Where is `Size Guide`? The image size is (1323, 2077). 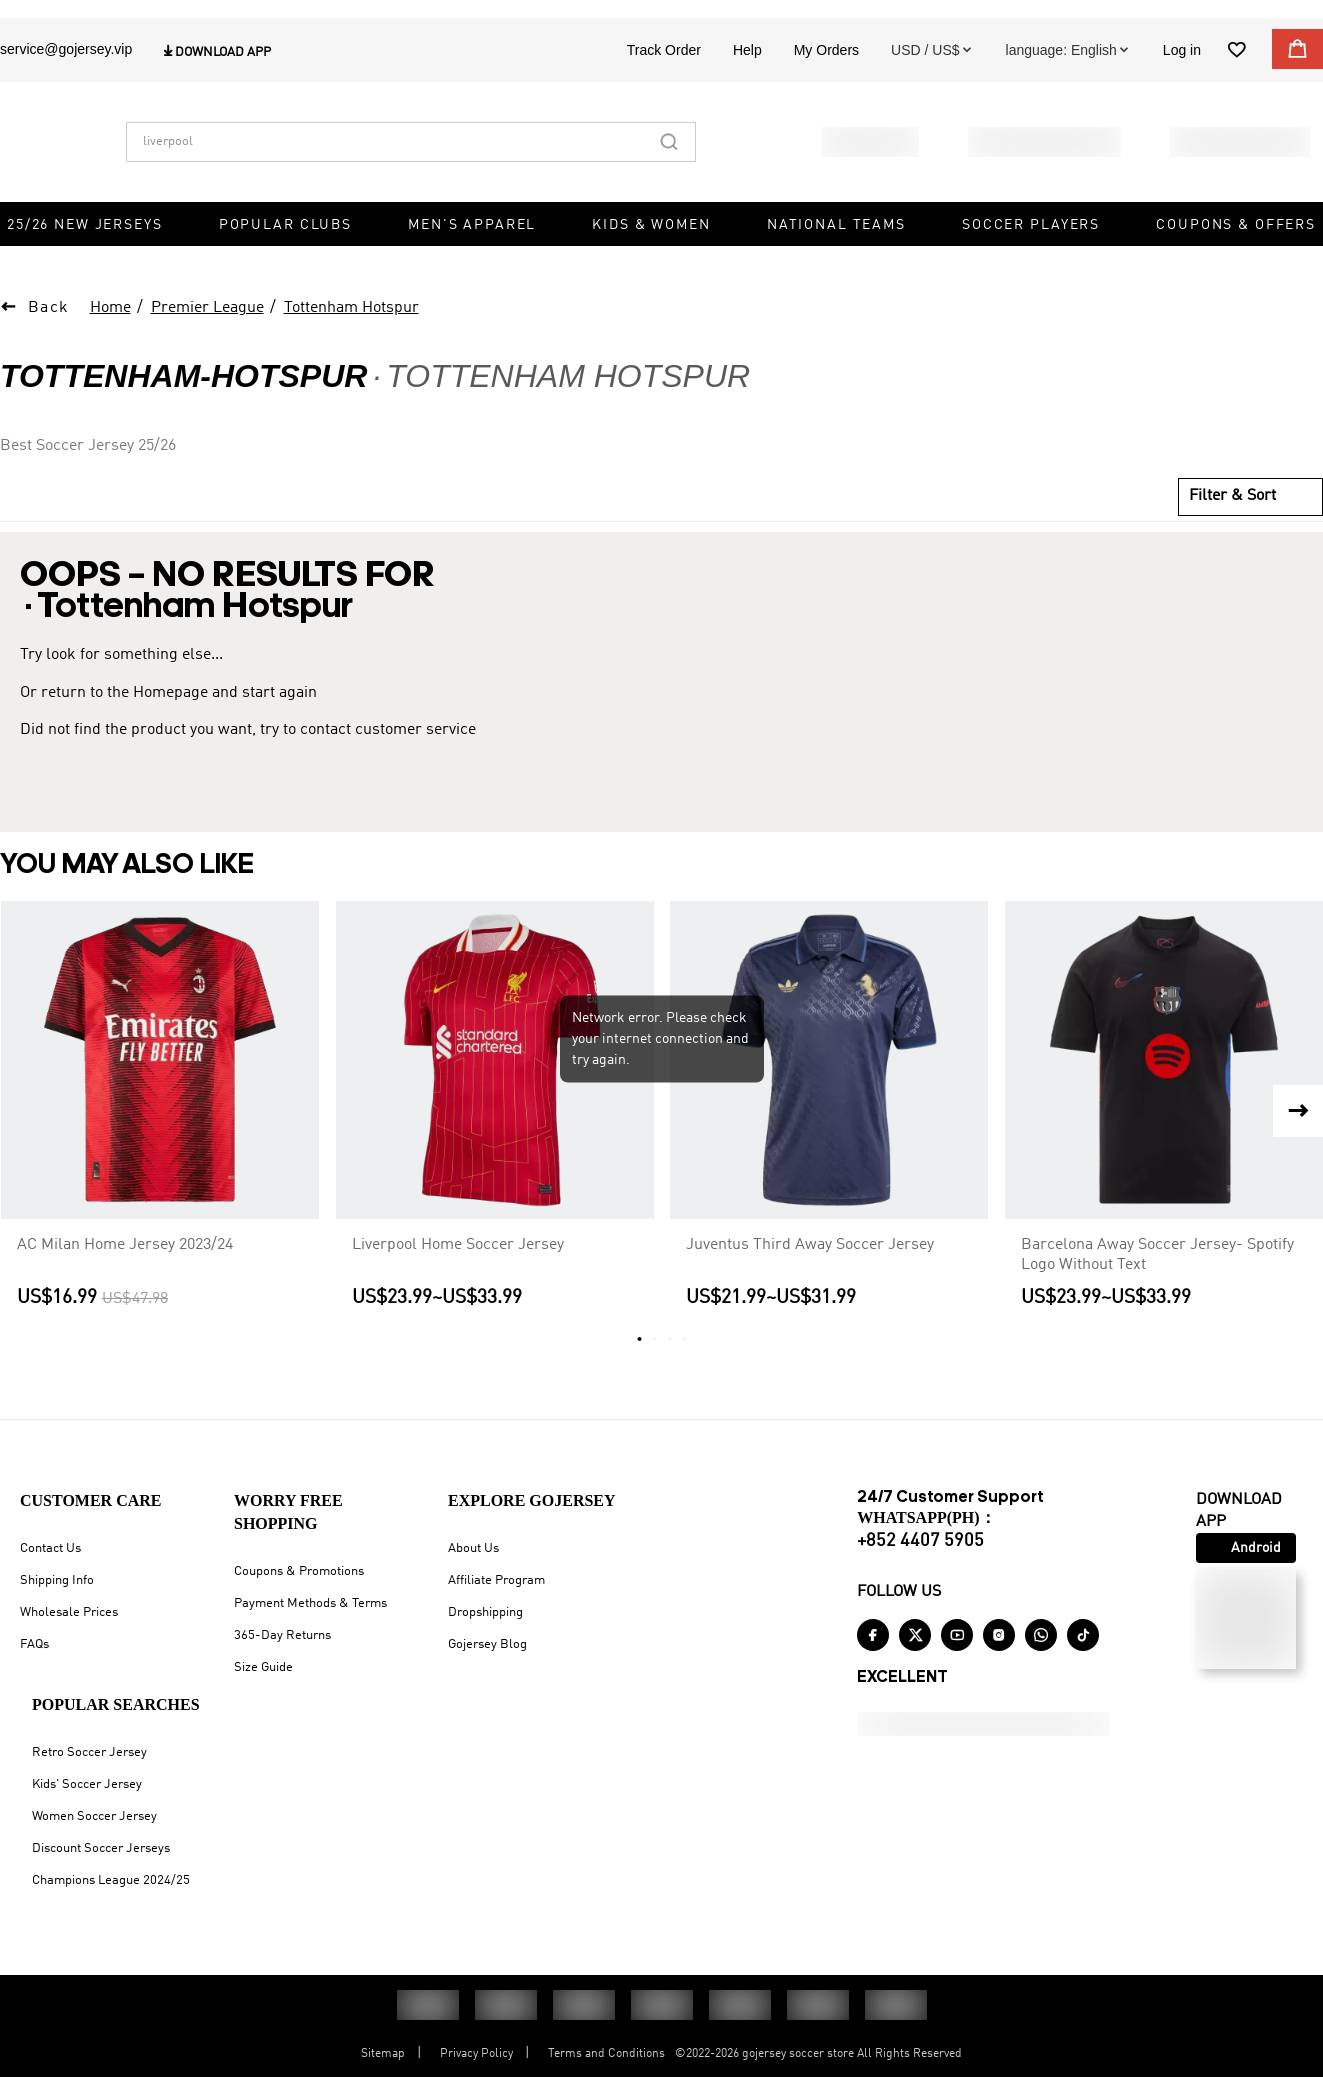 Size Guide is located at coordinates (263, 1679).